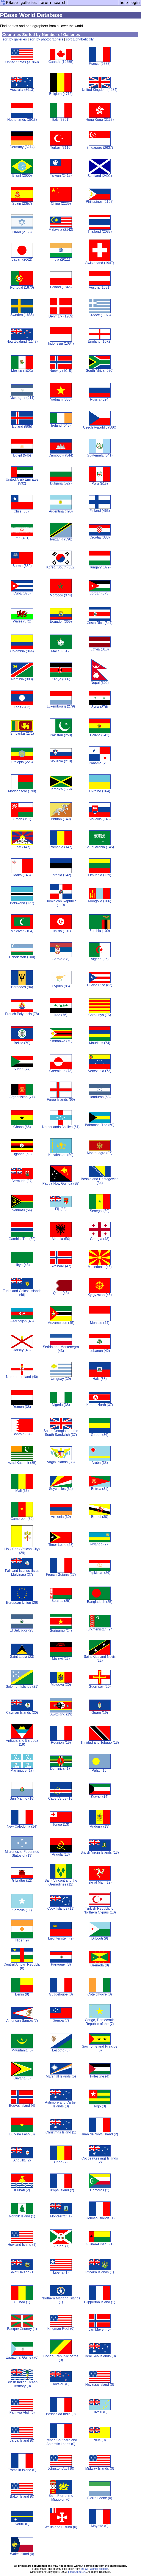 The width and height of the screenshot is (141, 2576). Describe the element at coordinates (22, 341) in the screenshot. I see `New Zealand (1147)` at that location.